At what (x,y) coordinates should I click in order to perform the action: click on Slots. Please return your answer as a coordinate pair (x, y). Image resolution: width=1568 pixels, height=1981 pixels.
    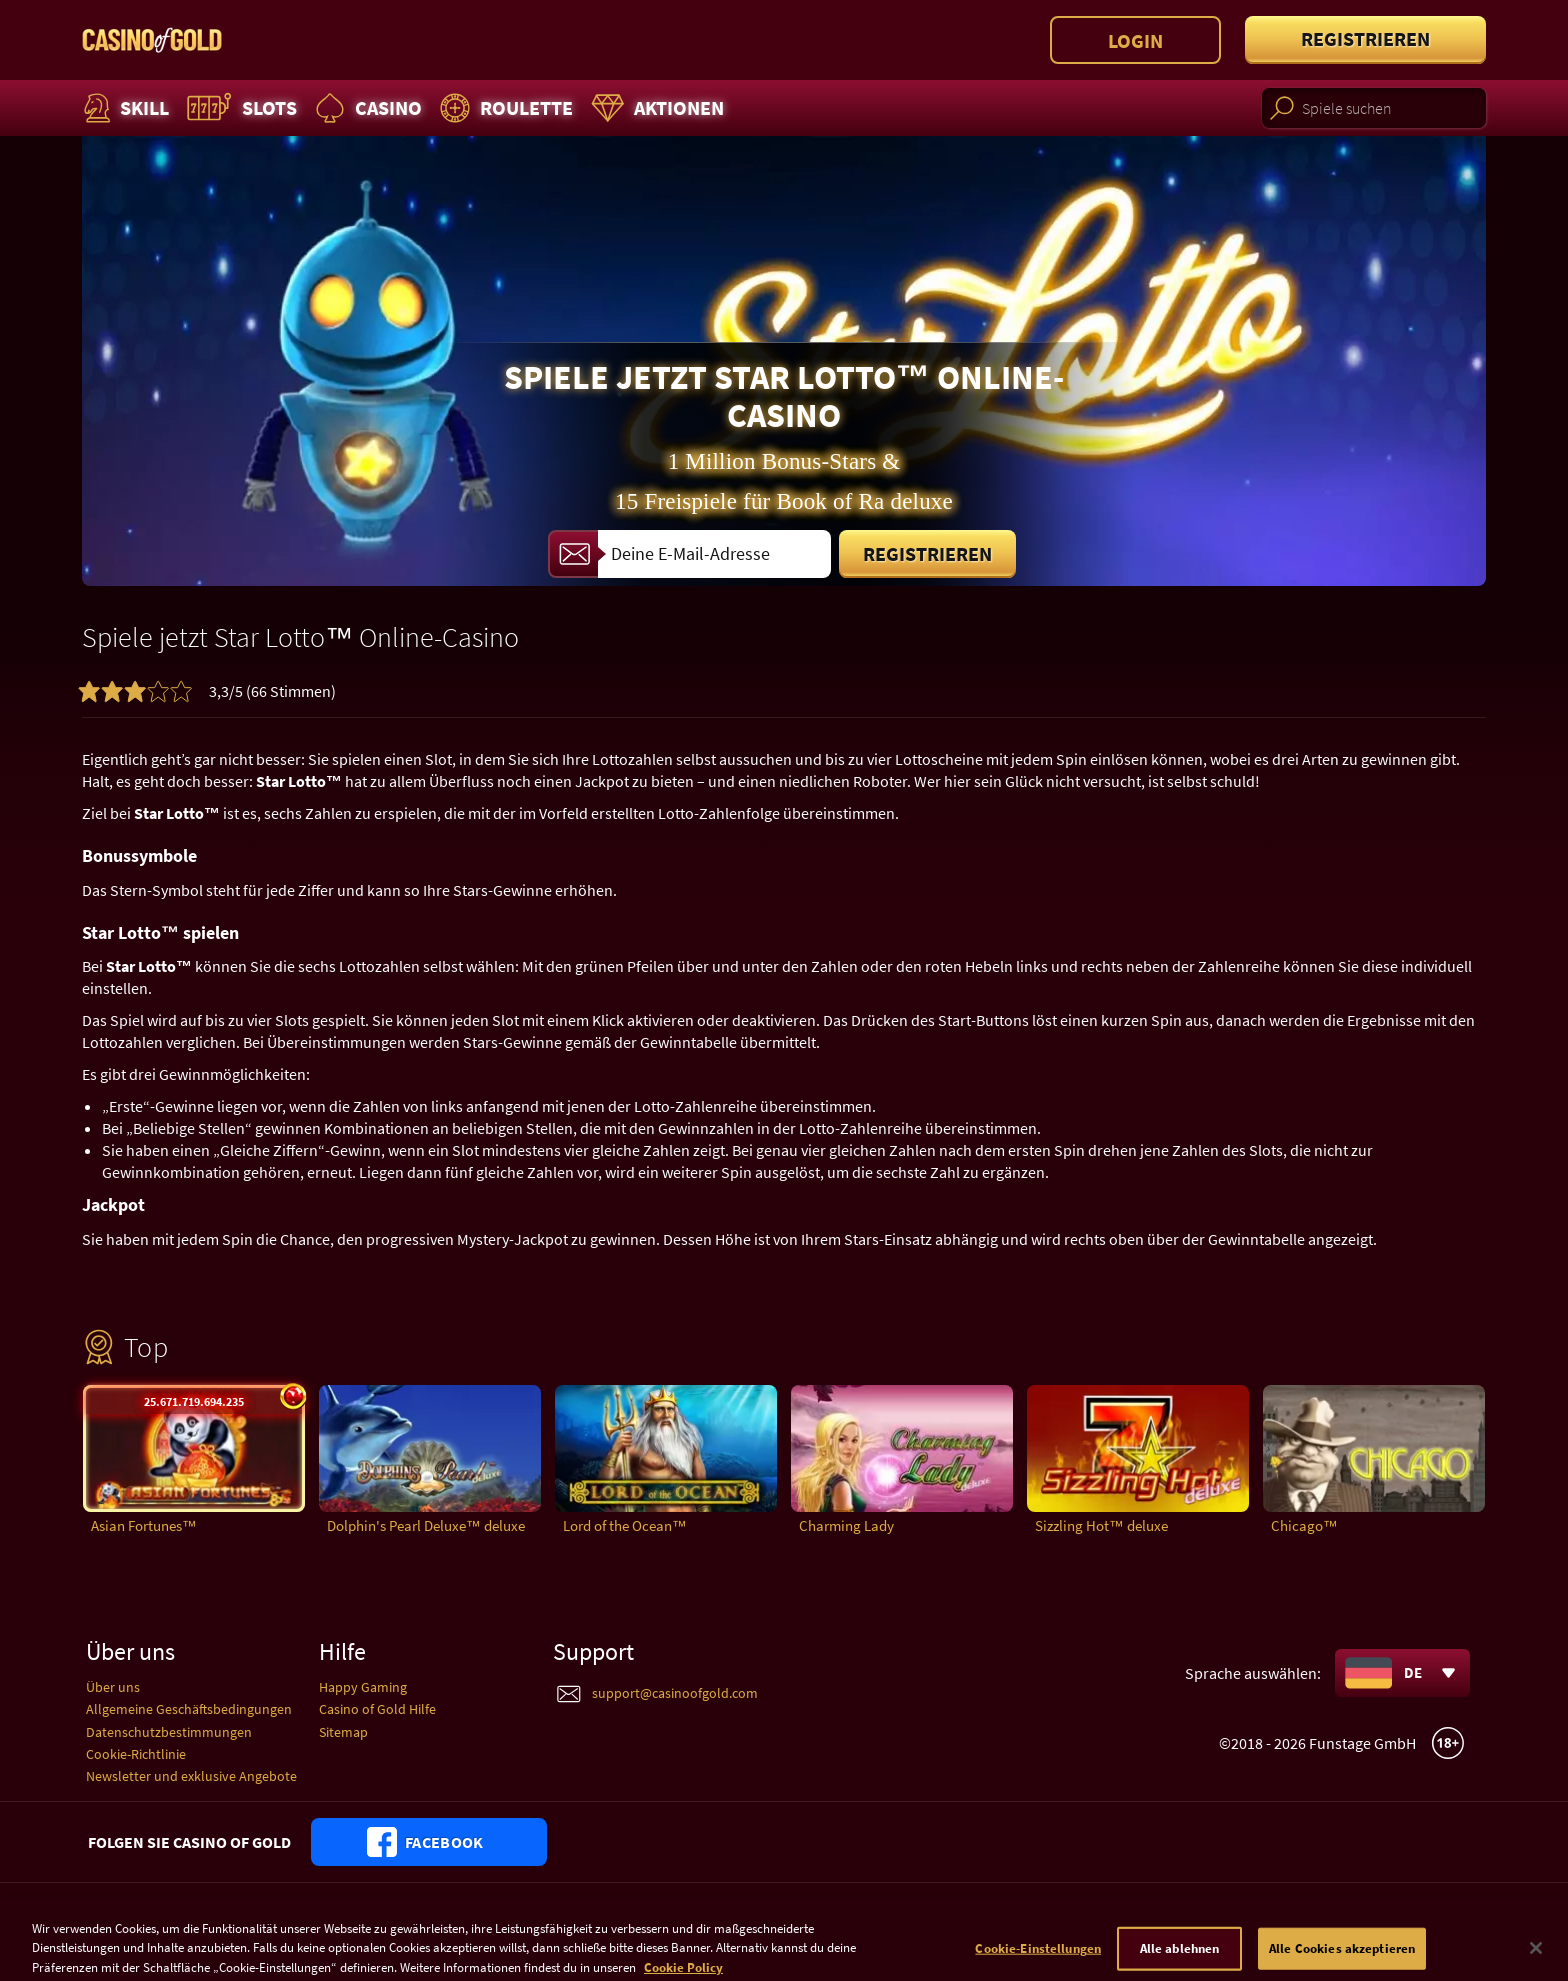
    Looking at the image, I should click on (239, 108).